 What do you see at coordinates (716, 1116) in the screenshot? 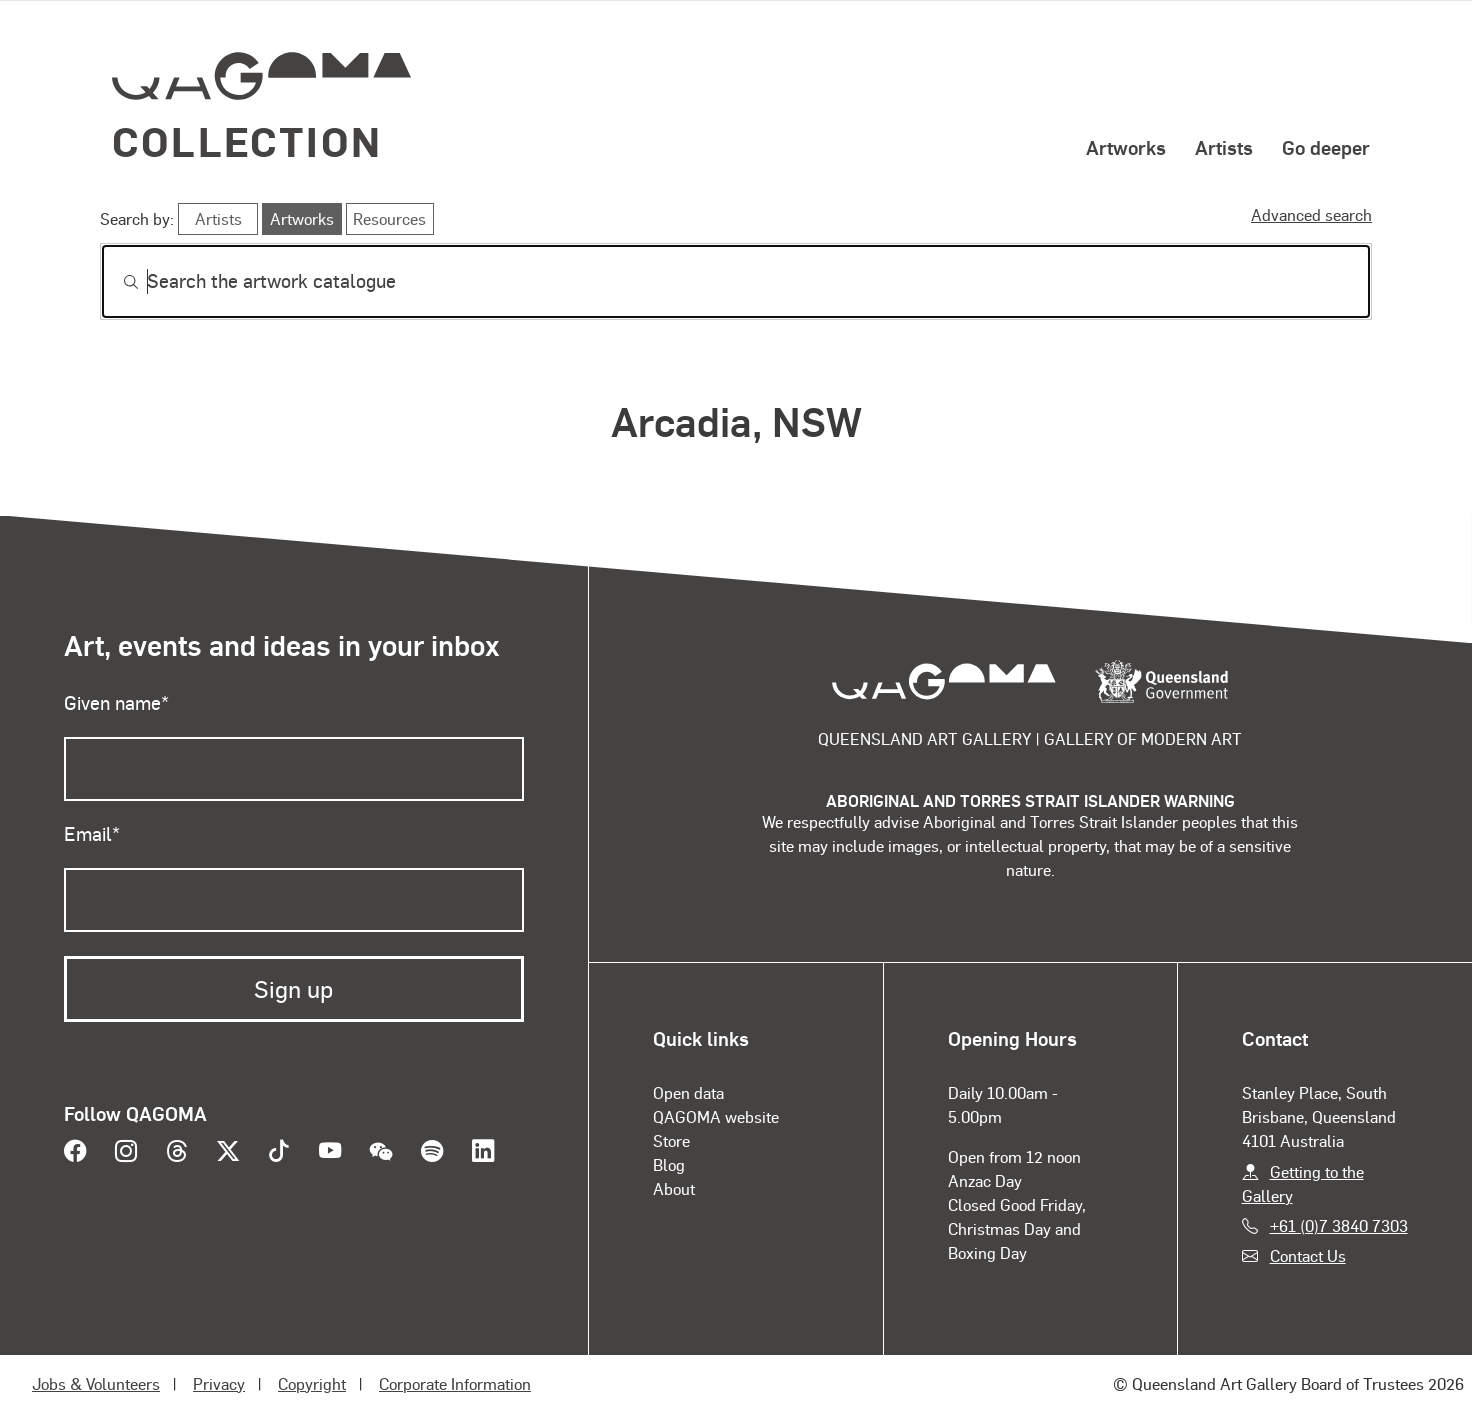
I see `QAGOMA website` at bounding box center [716, 1116].